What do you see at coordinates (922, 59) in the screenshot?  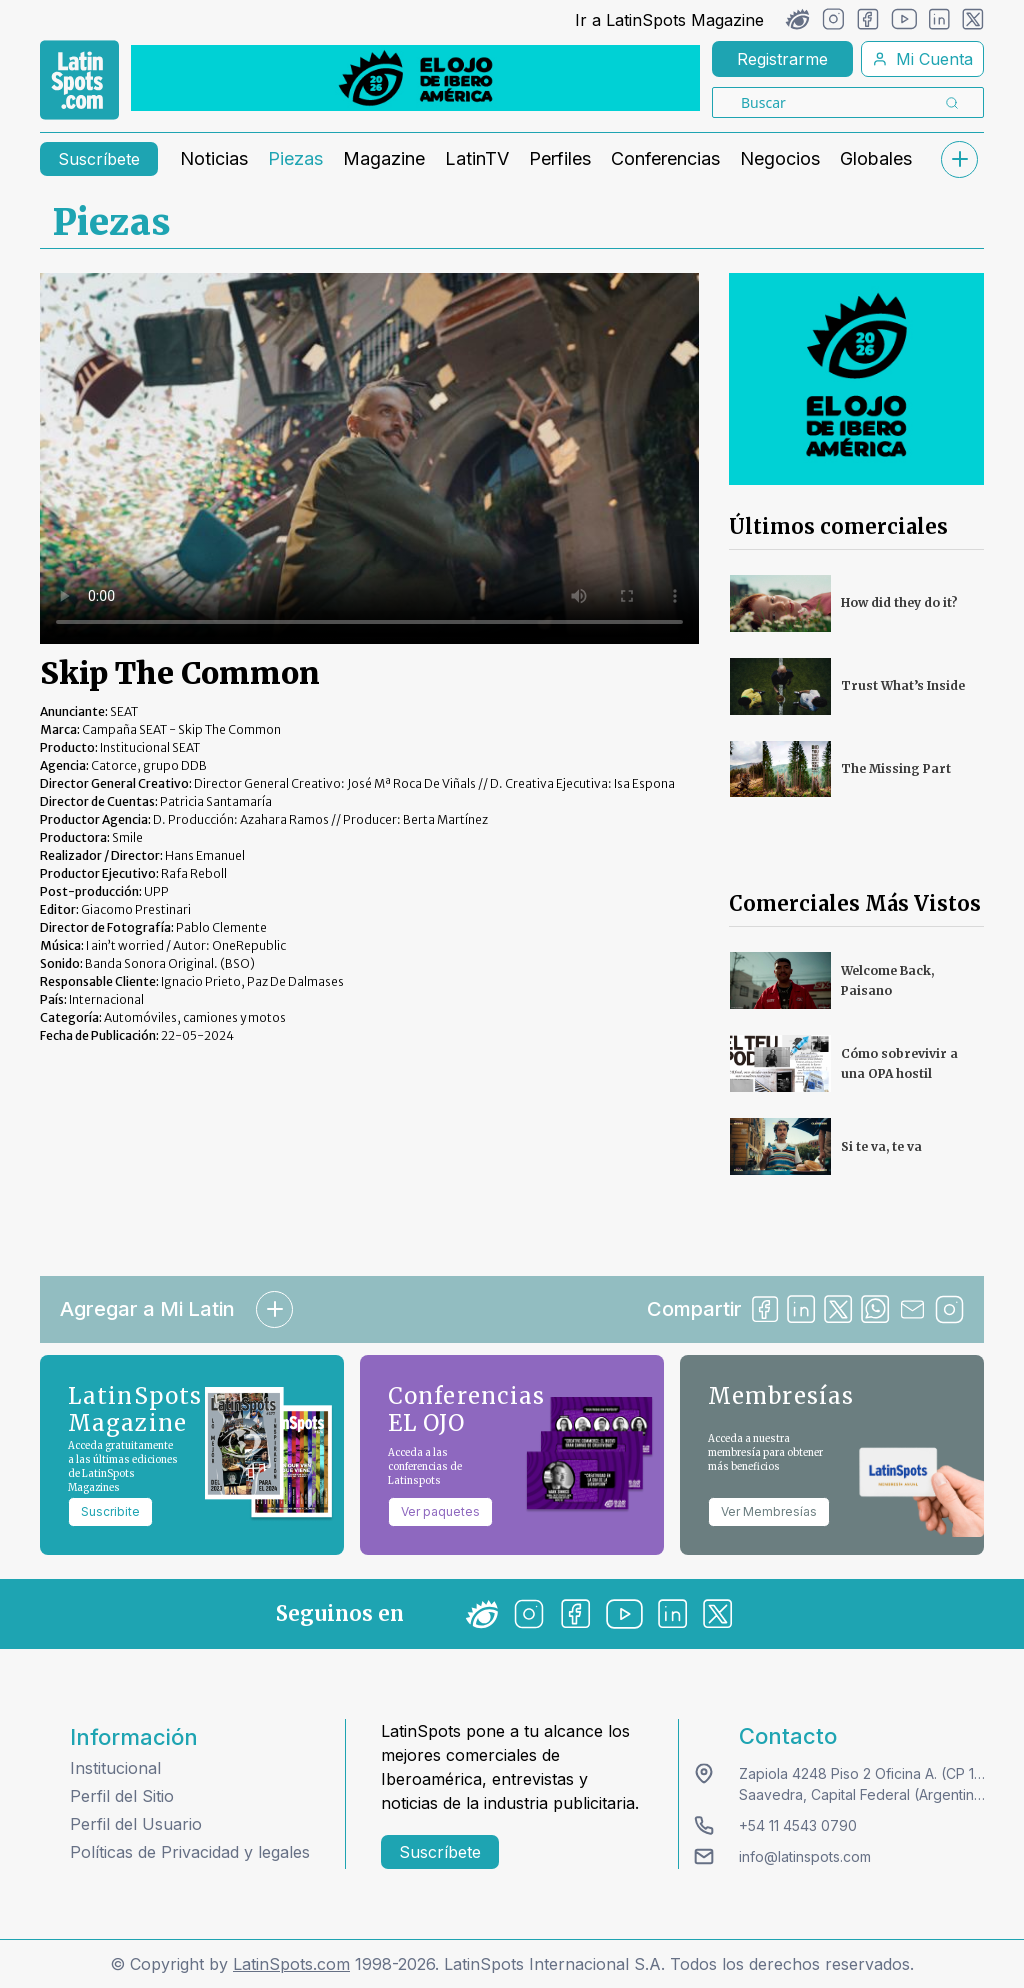 I see `Mi Cuenta` at bounding box center [922, 59].